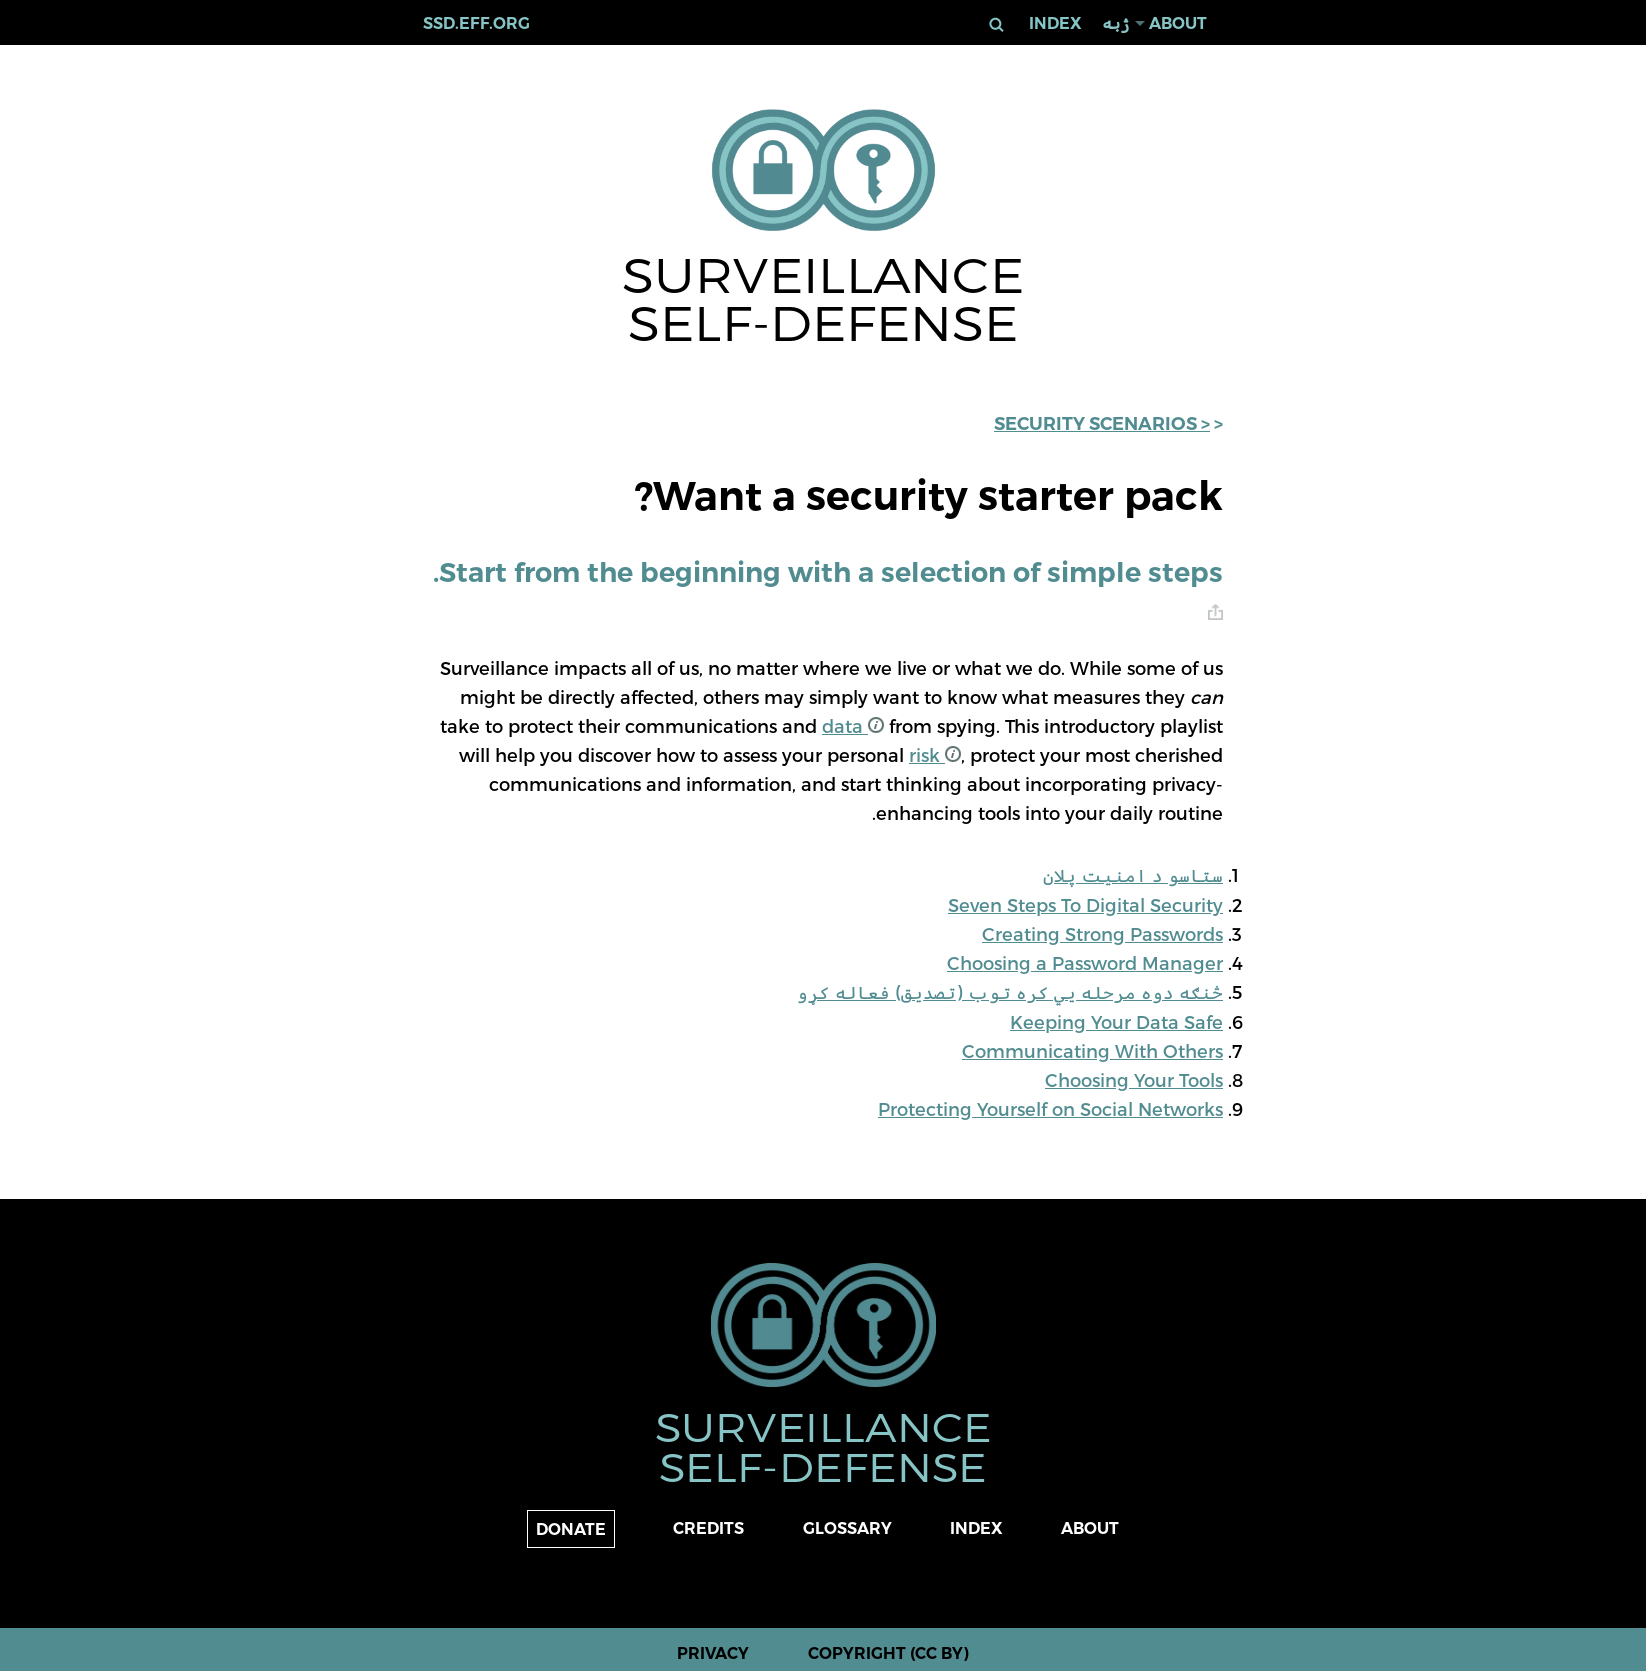 The image size is (1646, 1671). What do you see at coordinates (571, 1529) in the screenshot?
I see `Donate` at bounding box center [571, 1529].